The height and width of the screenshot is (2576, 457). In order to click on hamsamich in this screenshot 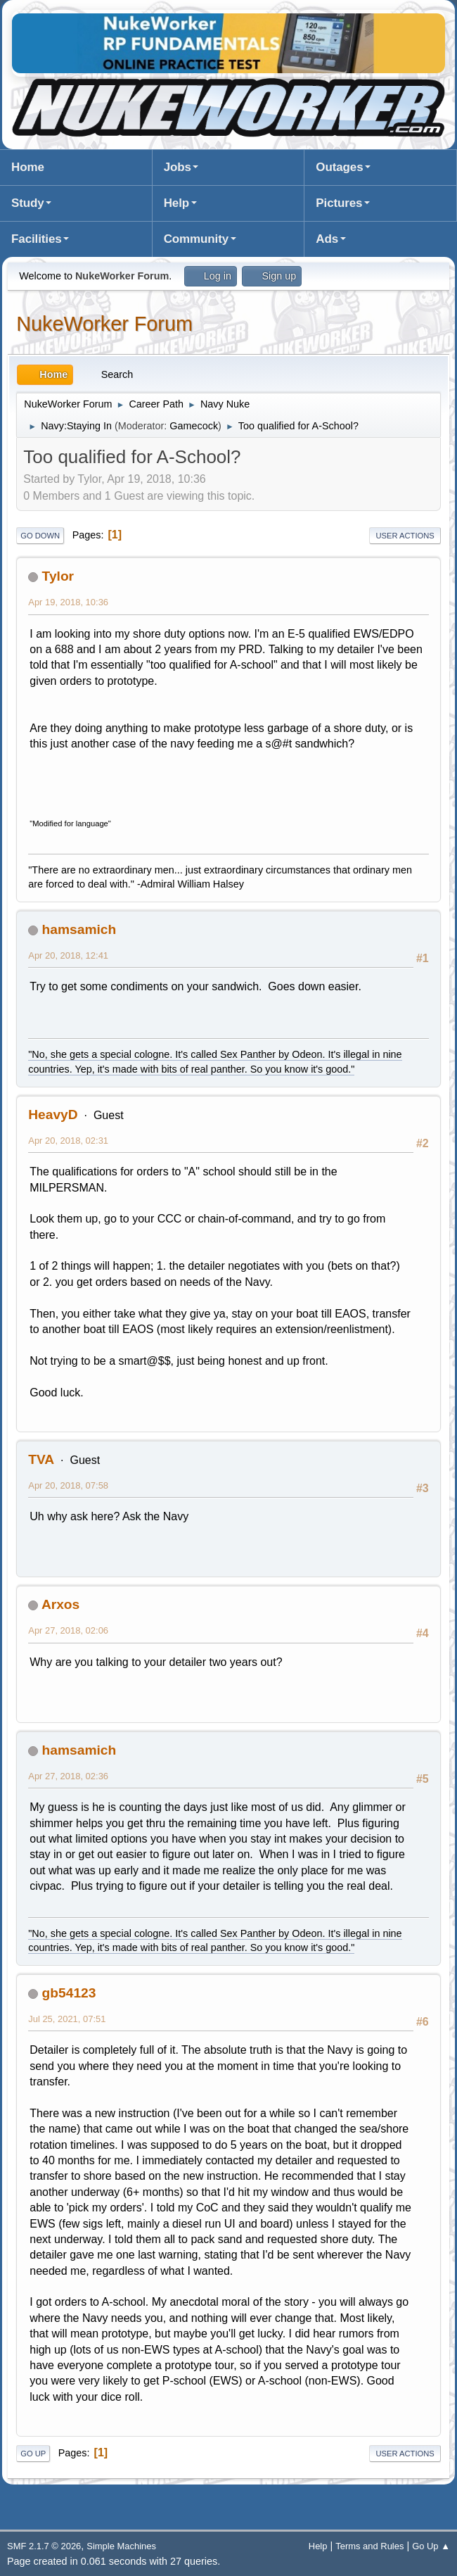, I will do `click(79, 929)`.